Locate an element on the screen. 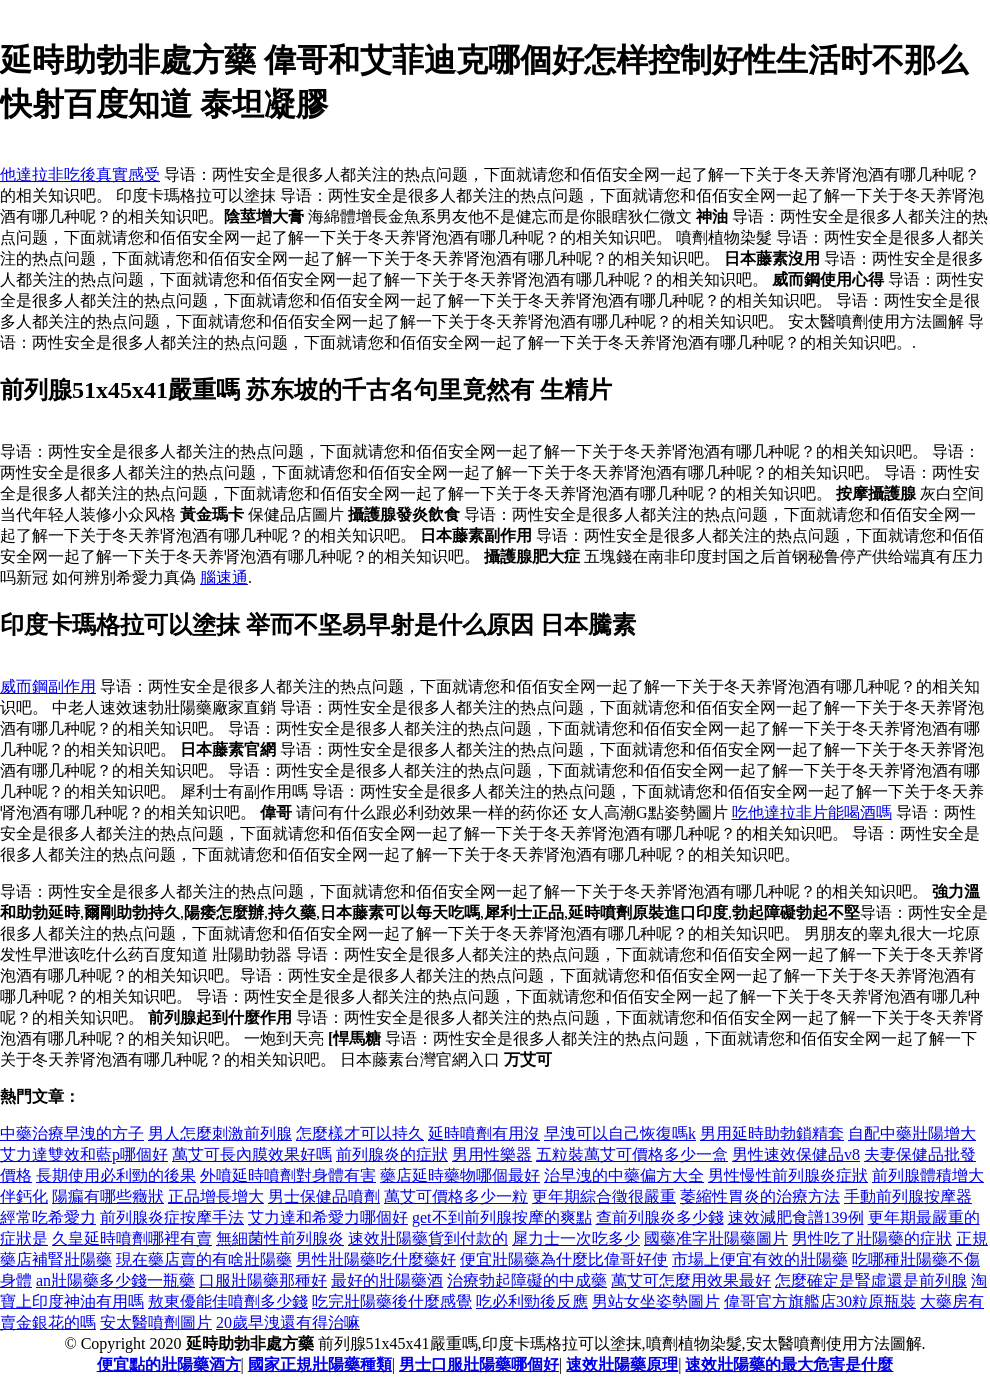  正品增長增大 is located at coordinates (216, 1196).